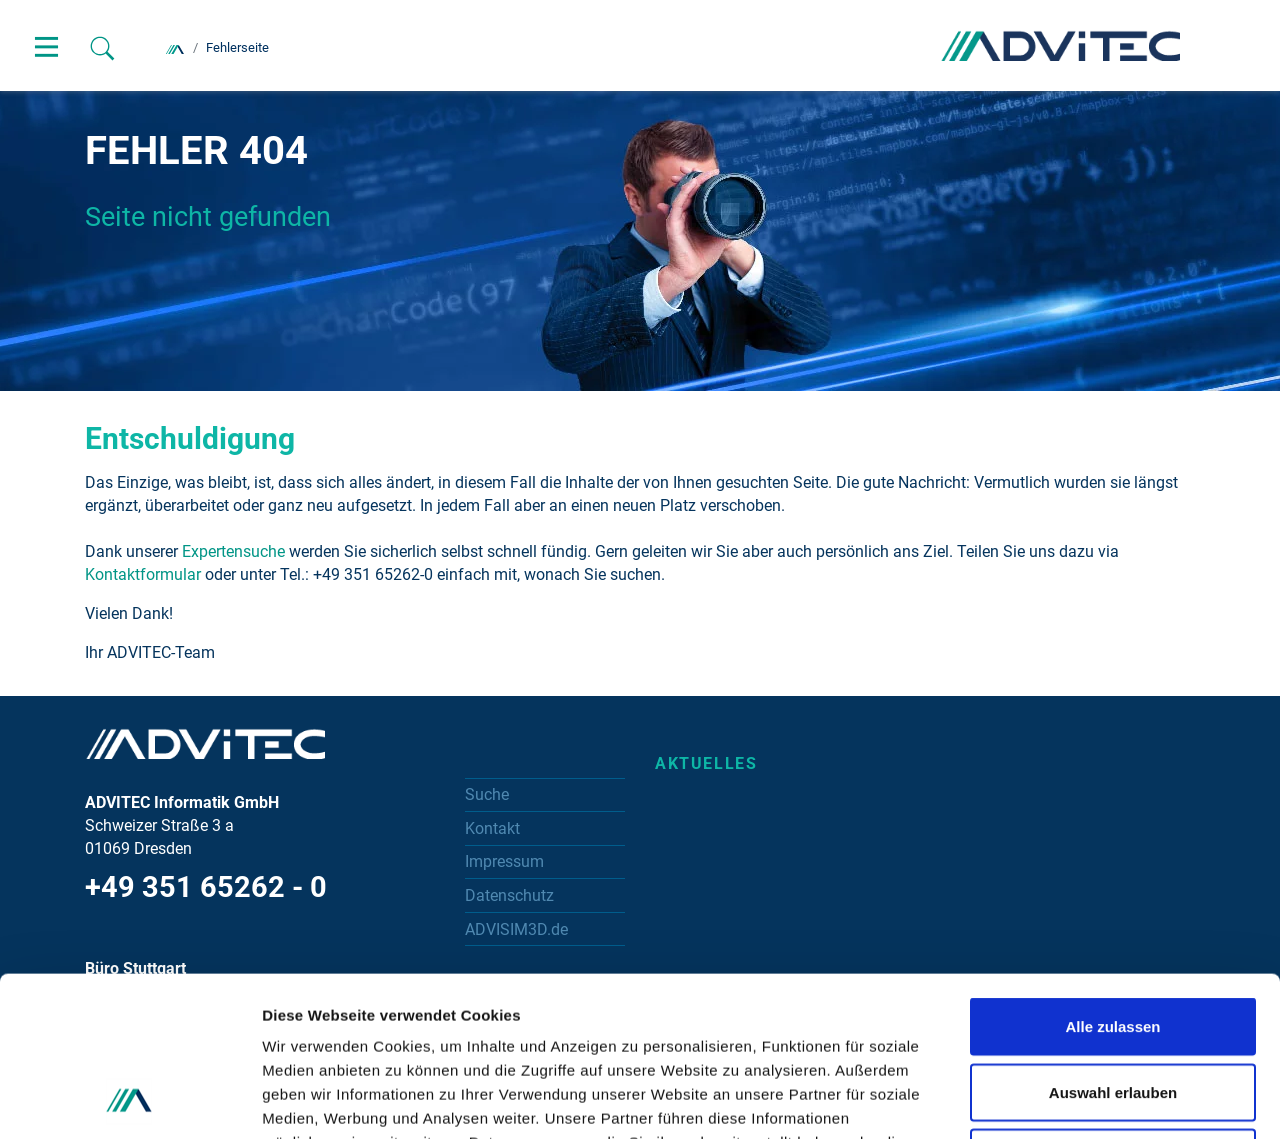 This screenshot has width=1280, height=1139. Describe the element at coordinates (1063, 1099) in the screenshot. I see `Details zeigen` at that location.